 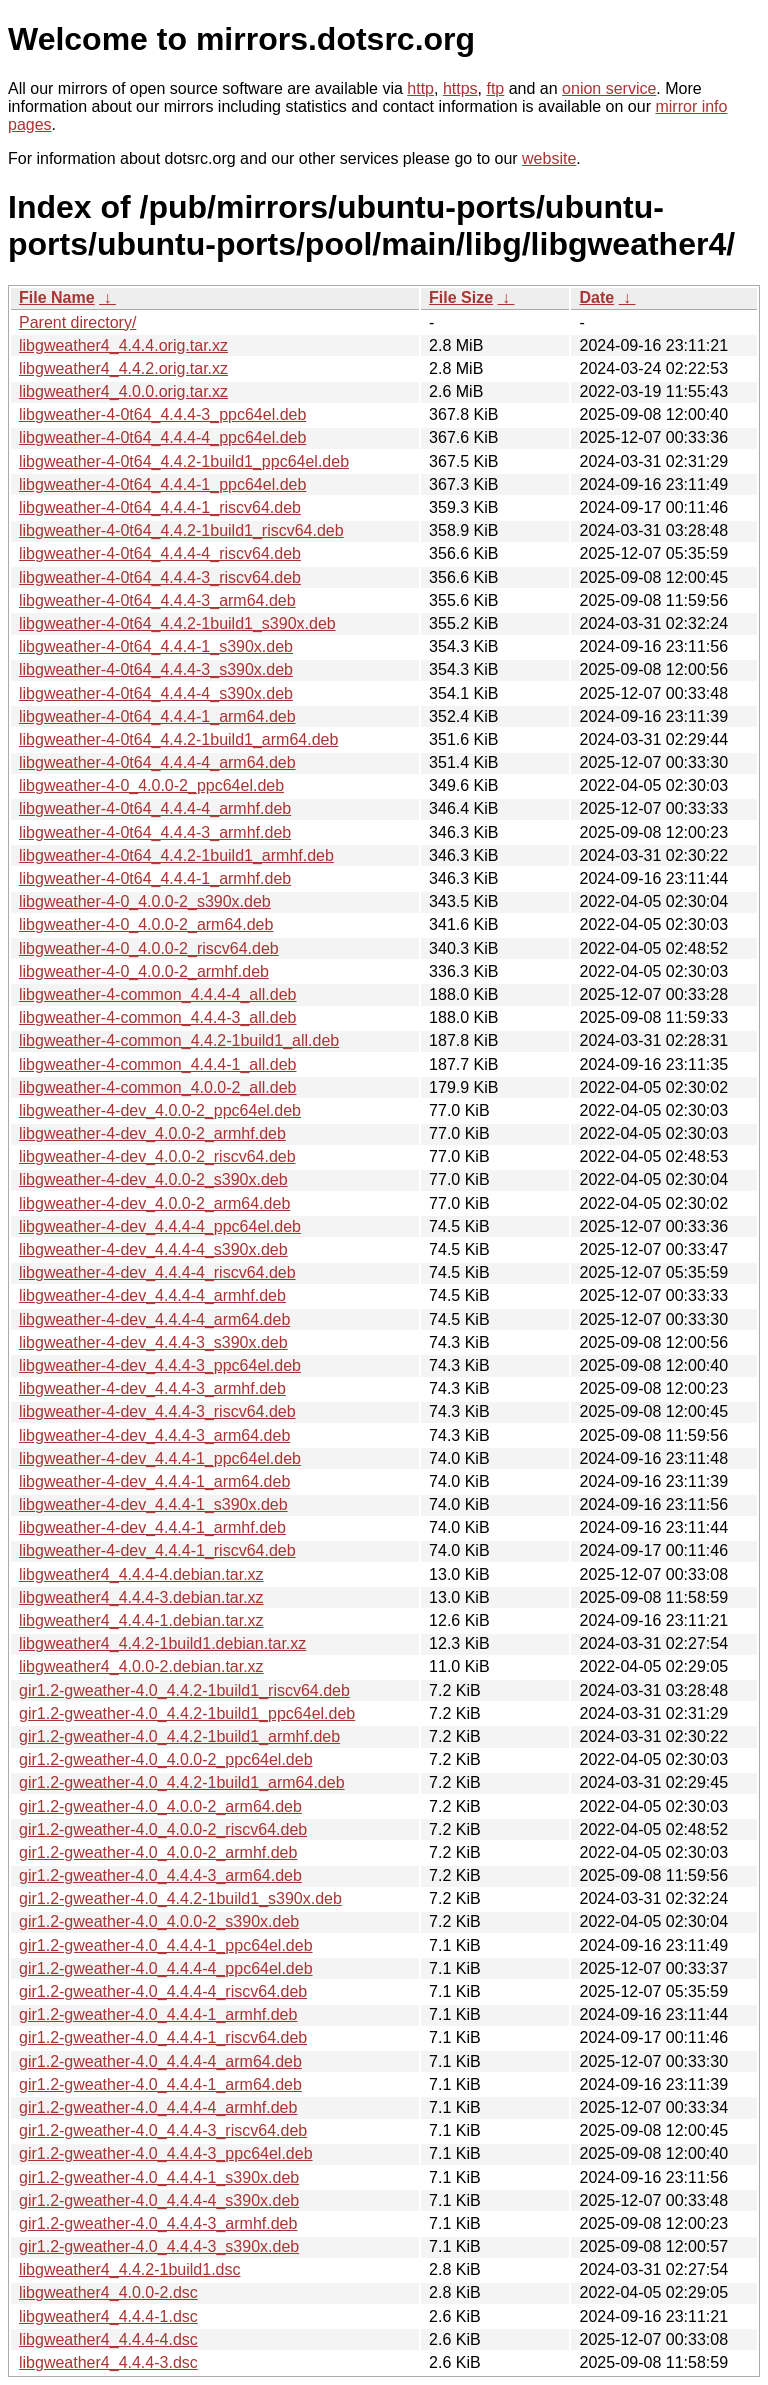 What do you see at coordinates (152, 1527) in the screenshot?
I see `libgweather-4-dev_4.4.4-1_armhf.deb` at bounding box center [152, 1527].